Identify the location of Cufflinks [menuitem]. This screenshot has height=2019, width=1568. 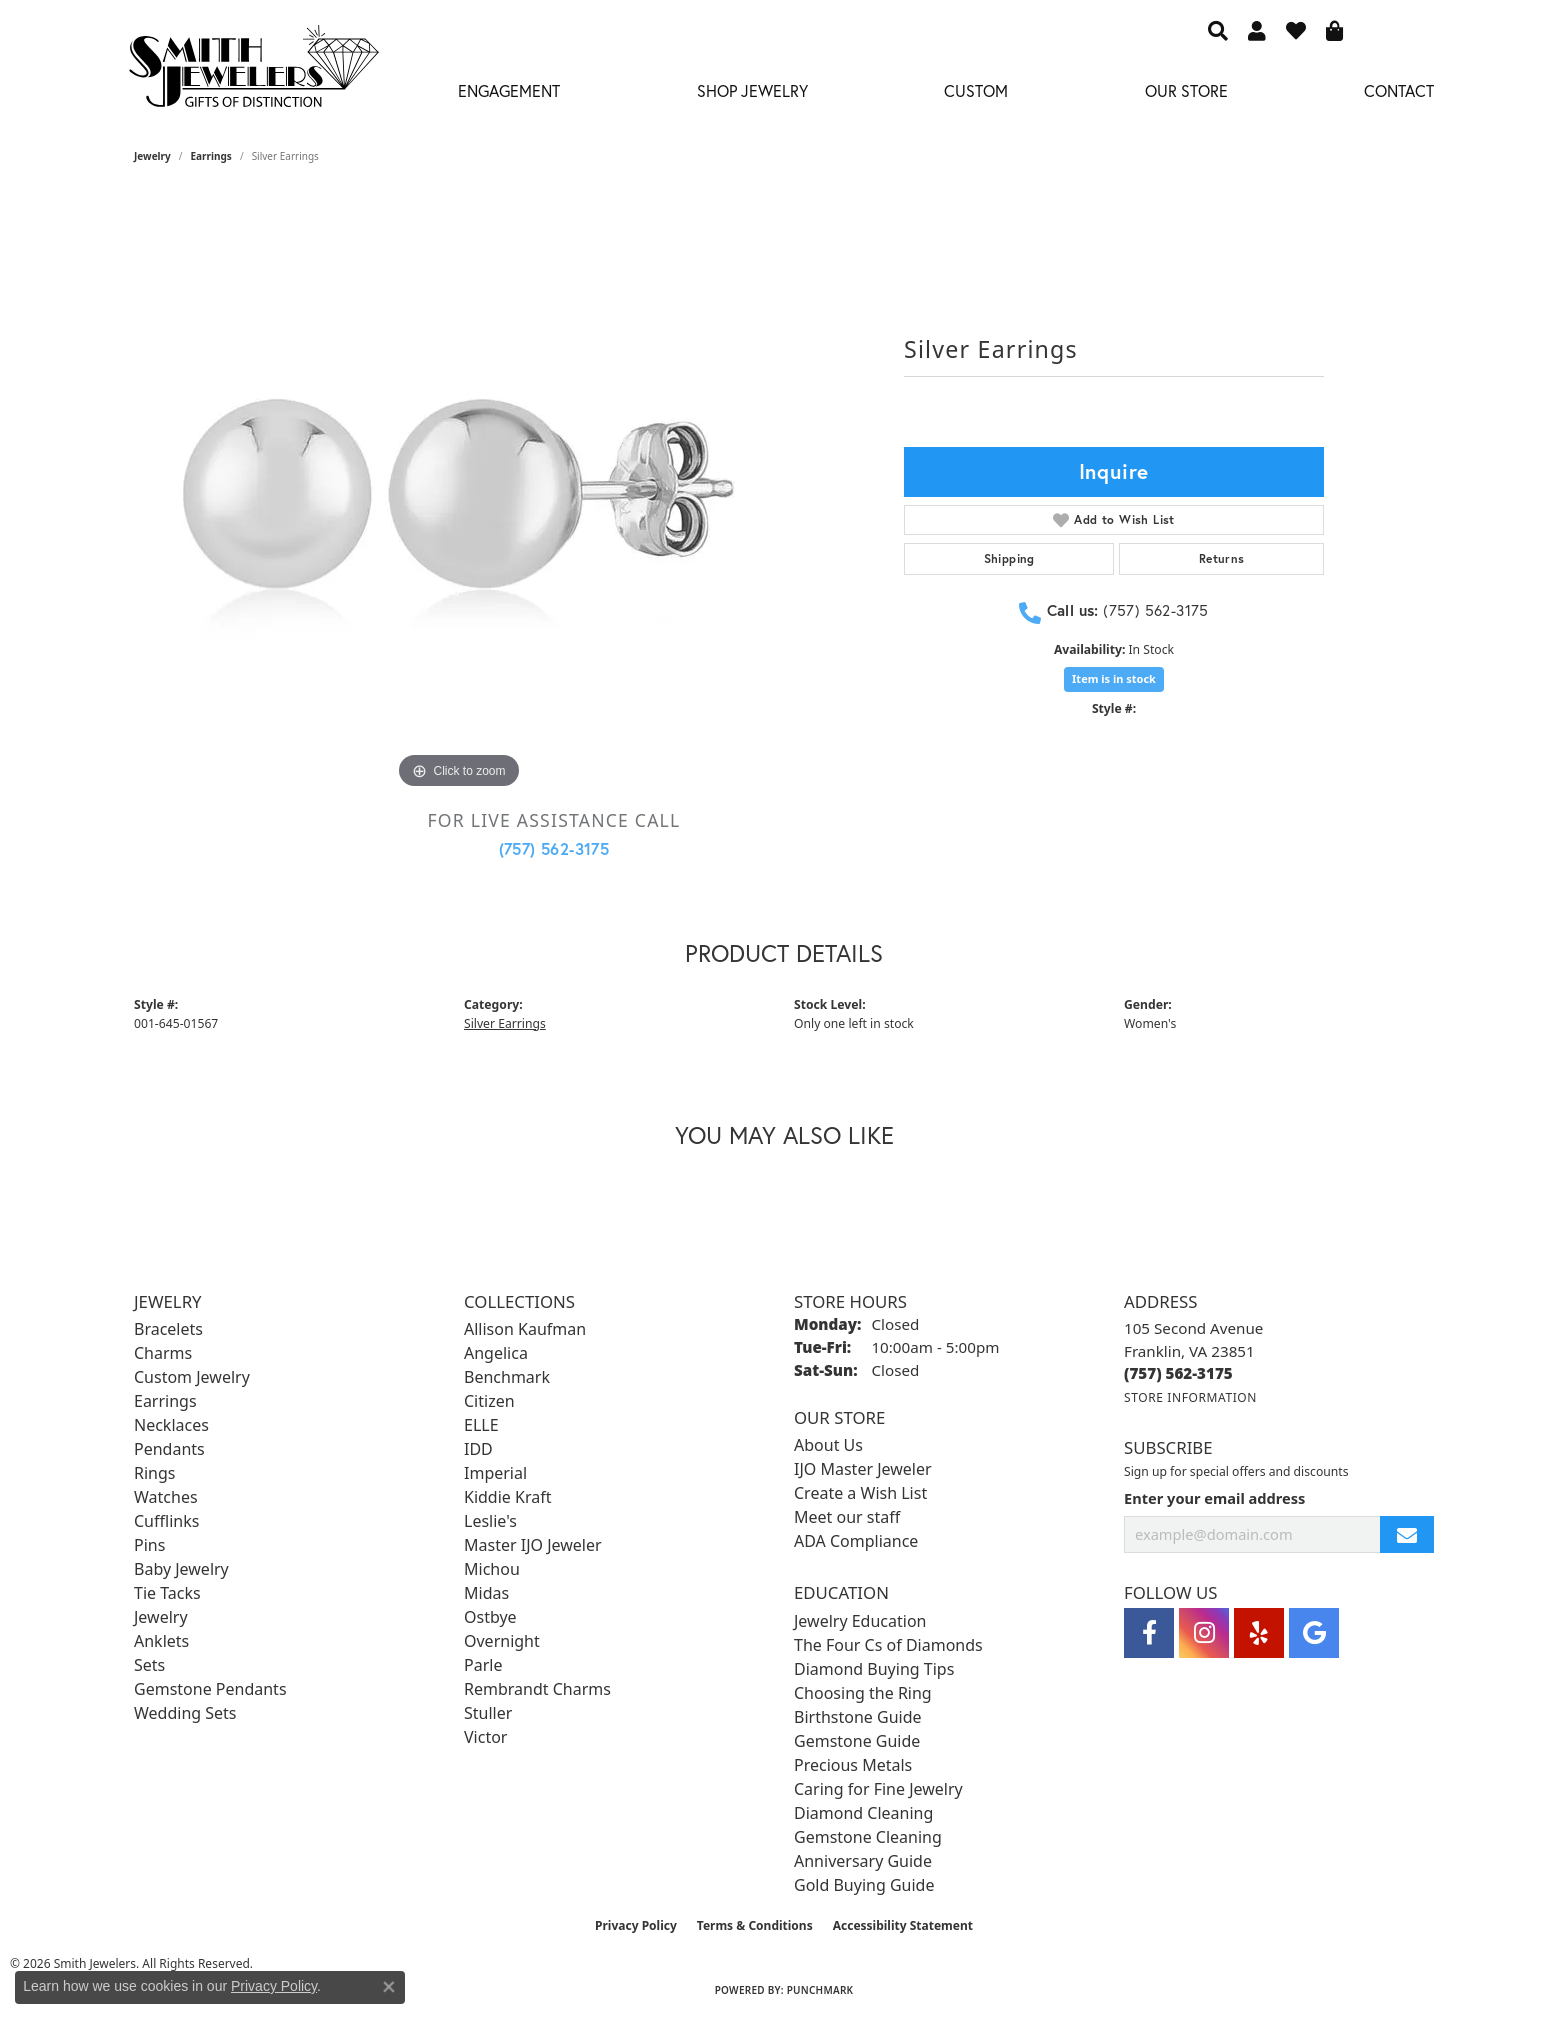
(166, 1521).